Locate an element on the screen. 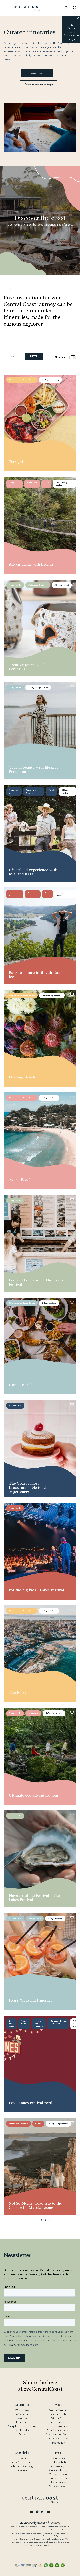  Accessible tourism is located at coordinates (58, 2438).